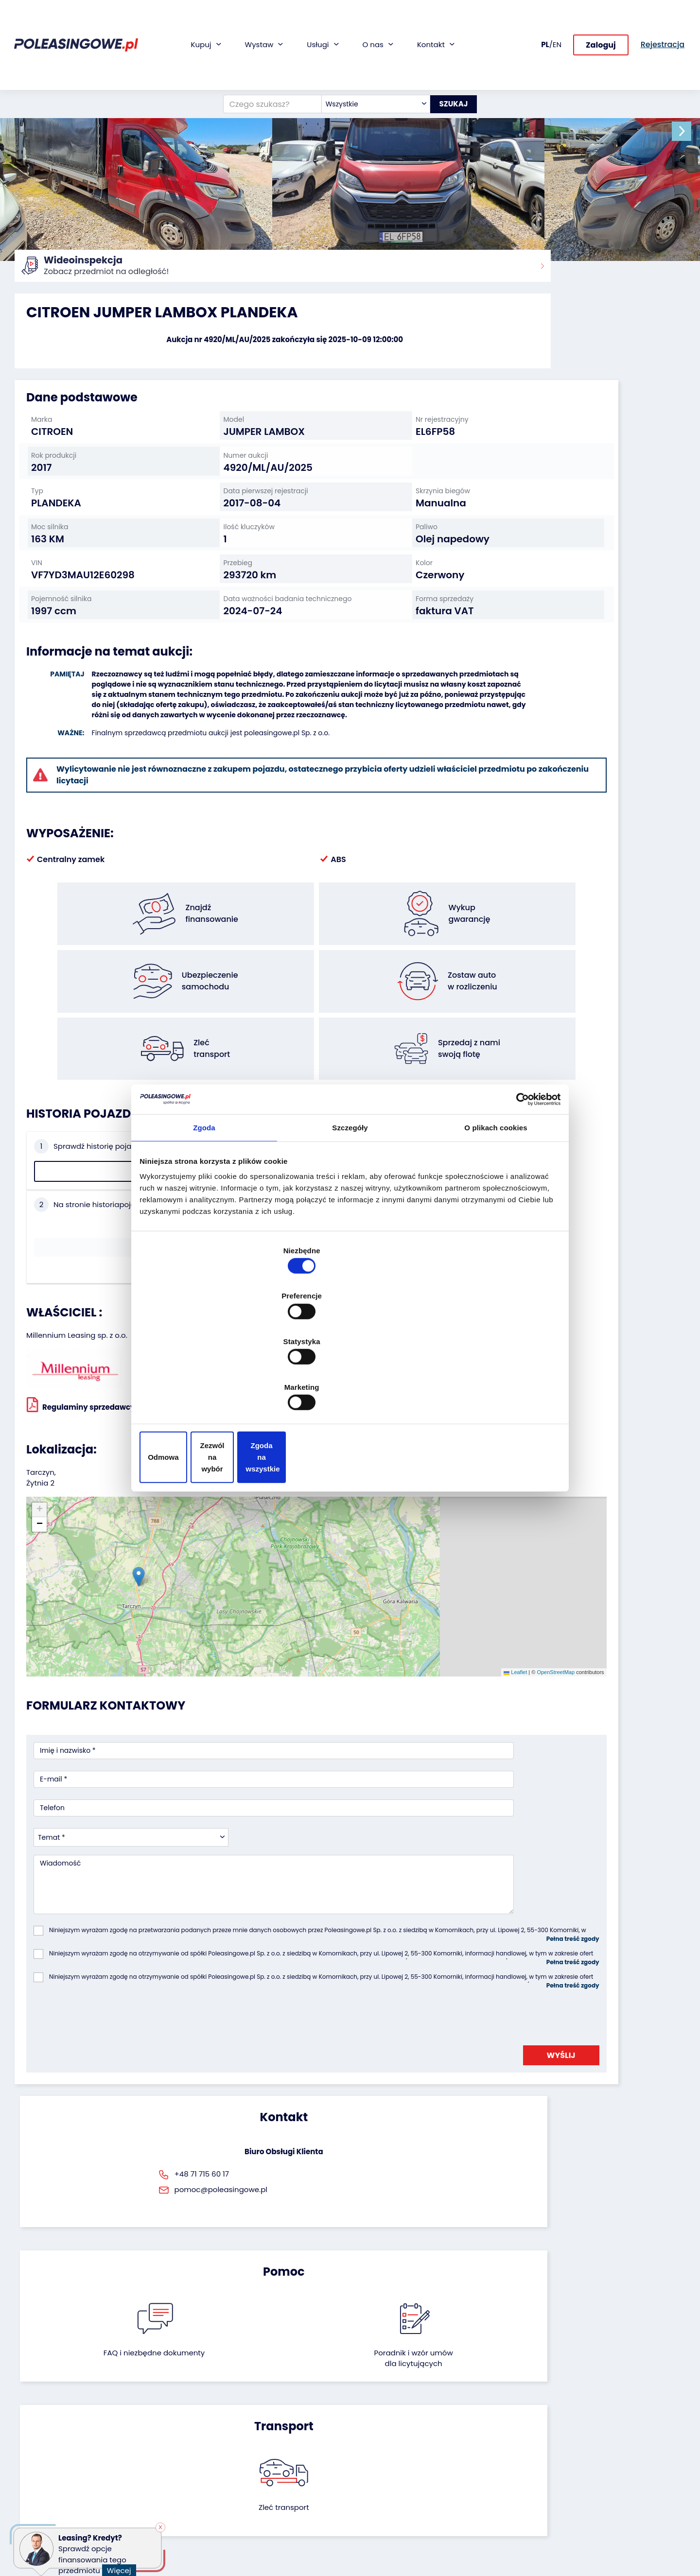 This screenshot has width=700, height=2576. I want to click on Zgoda na wszystkie, so click(489, 1388).